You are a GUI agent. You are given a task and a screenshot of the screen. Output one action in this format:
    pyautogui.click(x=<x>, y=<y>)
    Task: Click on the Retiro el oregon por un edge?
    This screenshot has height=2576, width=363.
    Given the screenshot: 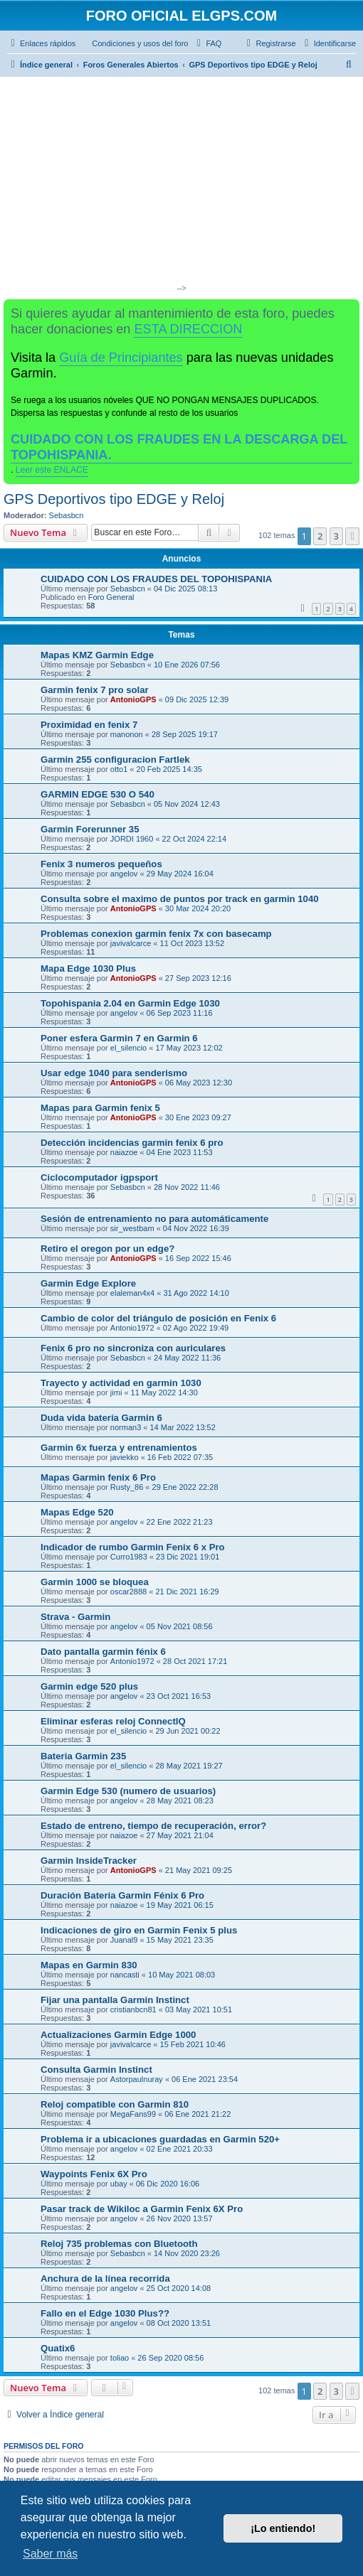 What is the action you would take?
    pyautogui.click(x=107, y=1248)
    